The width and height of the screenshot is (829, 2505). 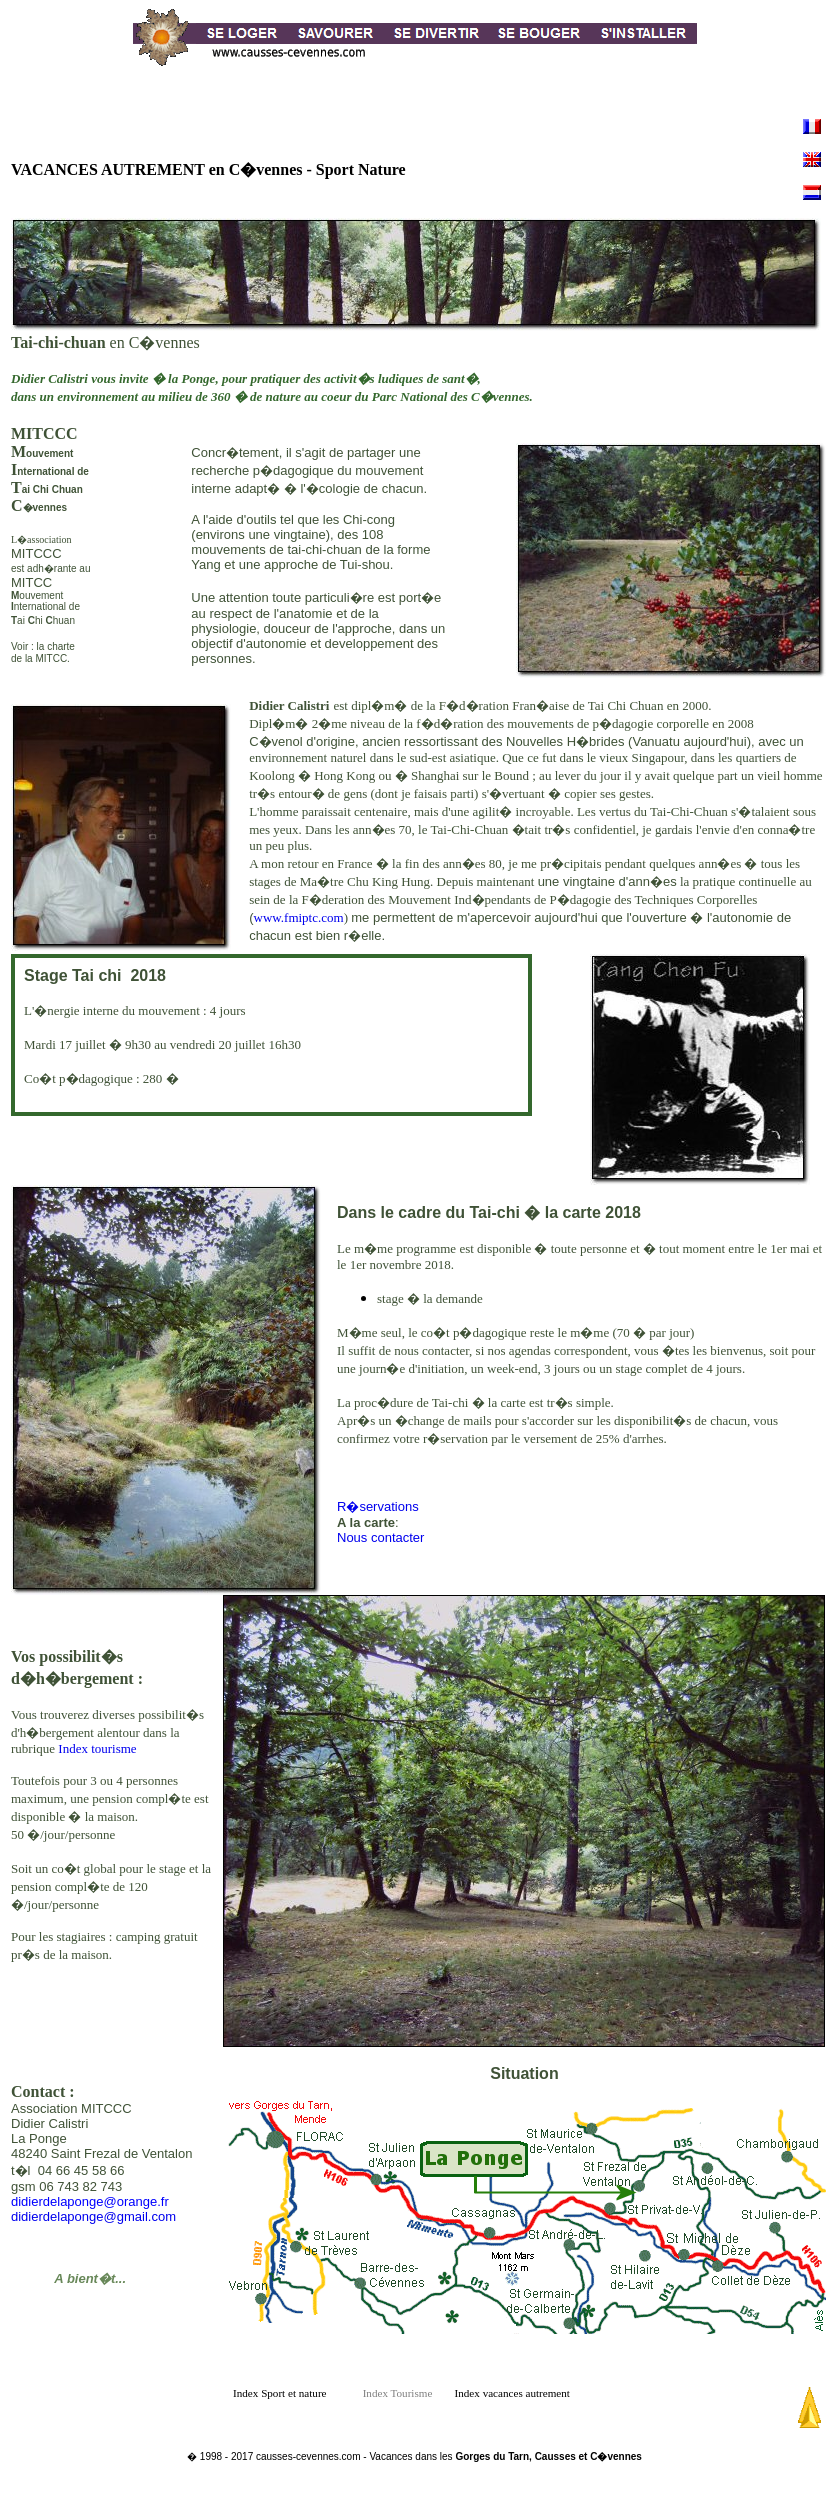 I want to click on didierdelaponge@gmail.com, so click(x=93, y=2216).